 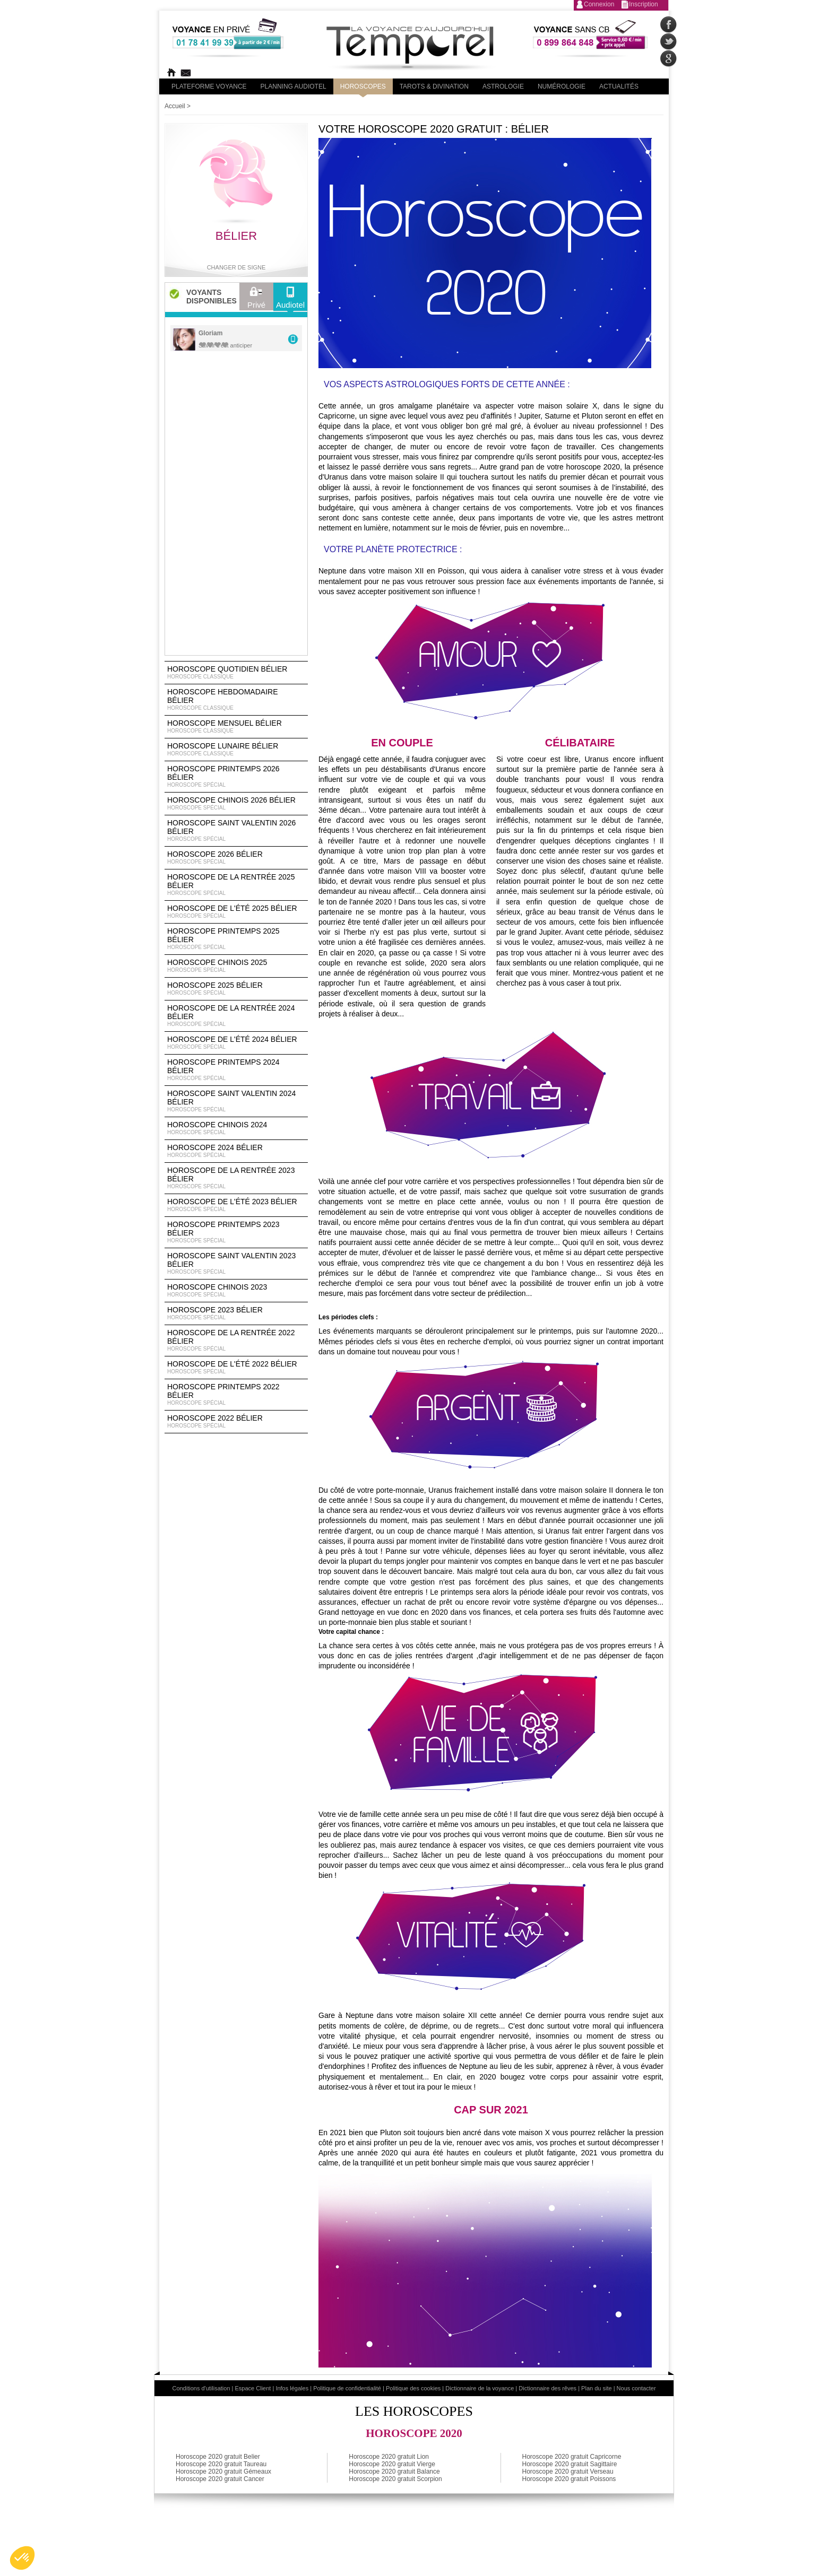 I want to click on Horoscope de la rentrée 2024 Bélier, so click(x=236, y=1016).